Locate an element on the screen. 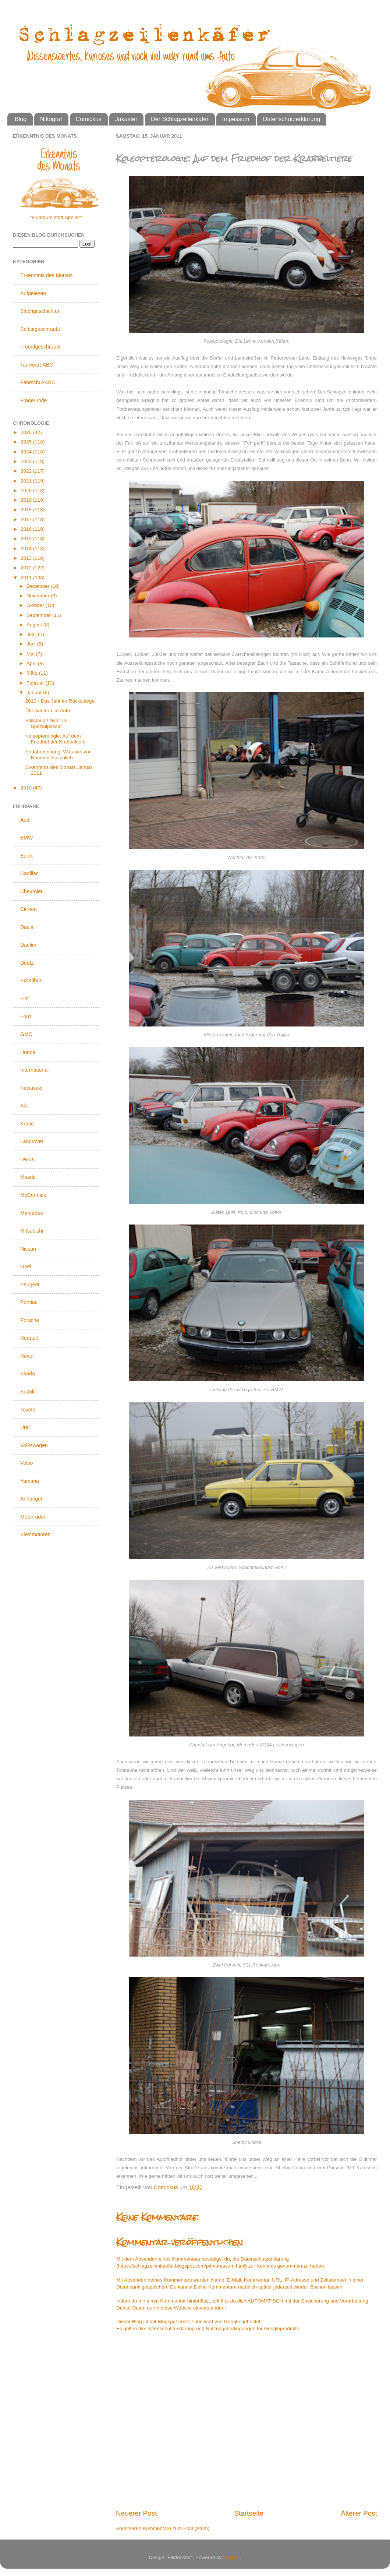 The width and height of the screenshot is (390, 2576). 2026 is located at coordinates (27, 432).